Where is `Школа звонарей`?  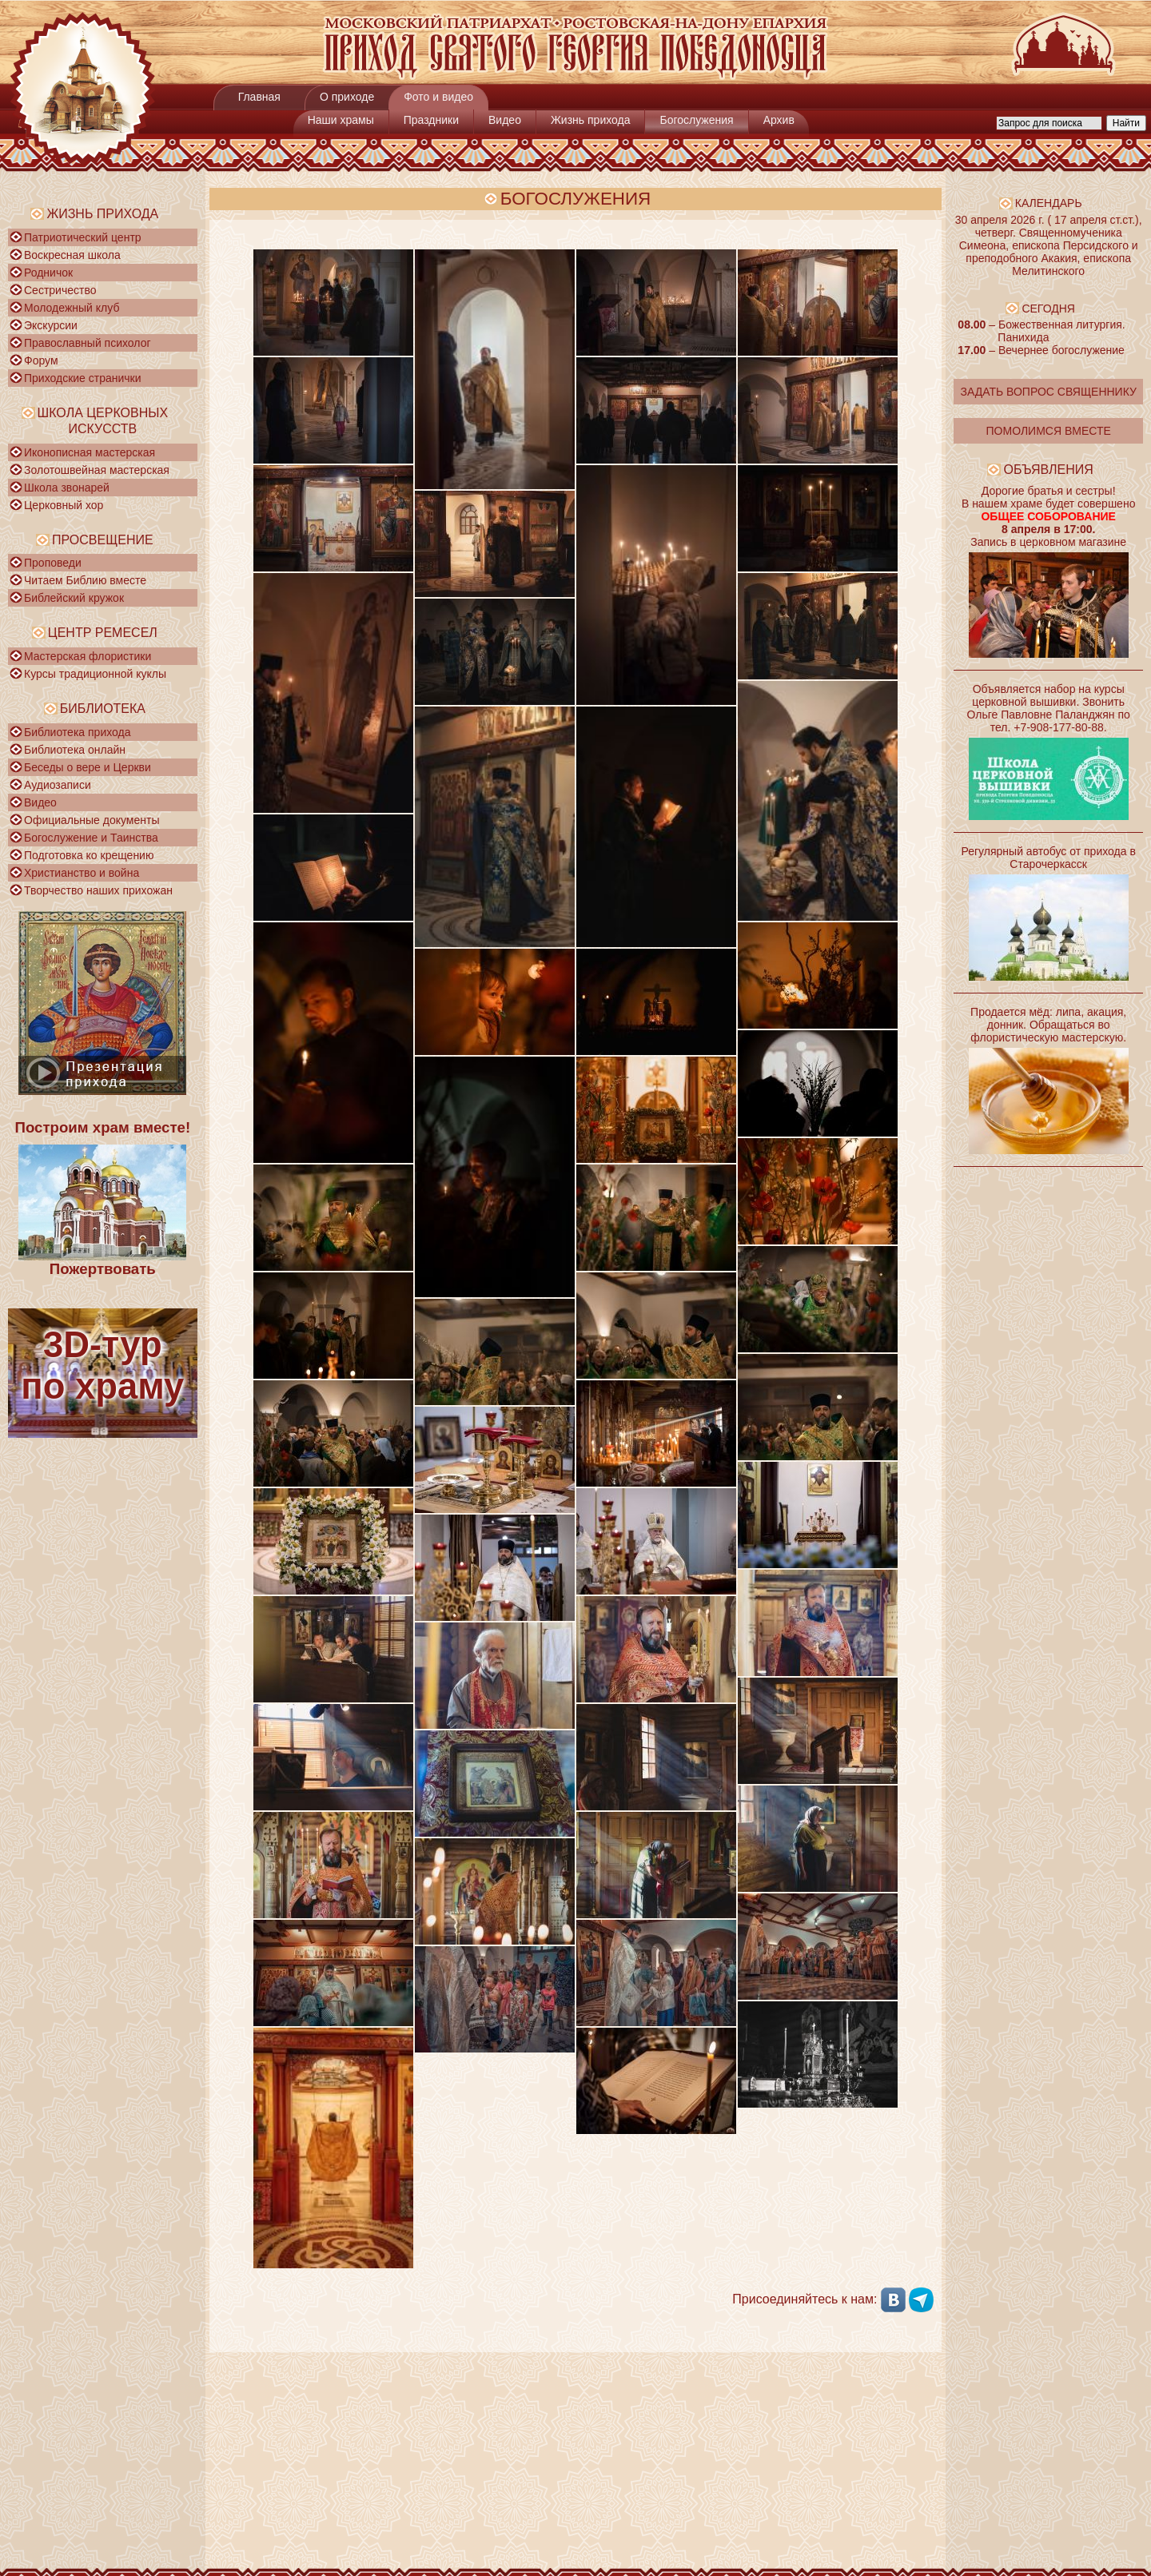
Школа звонарей is located at coordinates (67, 487).